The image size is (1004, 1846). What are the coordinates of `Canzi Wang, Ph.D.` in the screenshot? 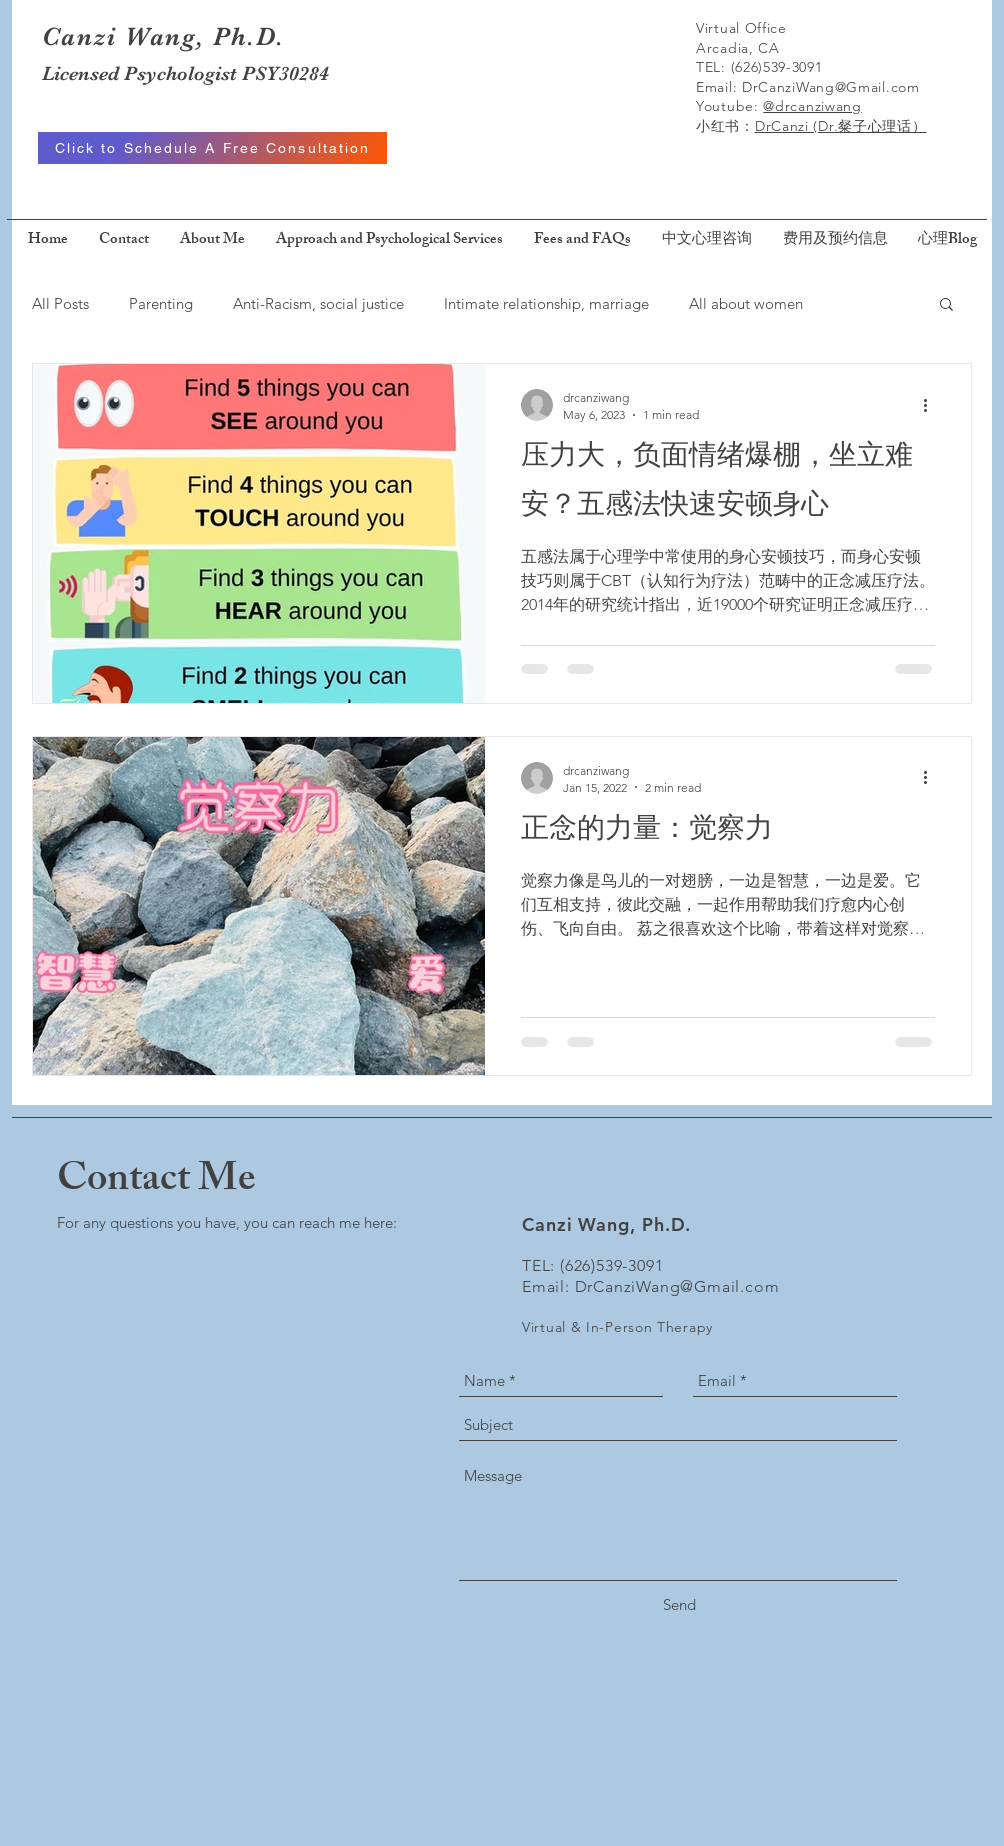 It's located at (163, 36).